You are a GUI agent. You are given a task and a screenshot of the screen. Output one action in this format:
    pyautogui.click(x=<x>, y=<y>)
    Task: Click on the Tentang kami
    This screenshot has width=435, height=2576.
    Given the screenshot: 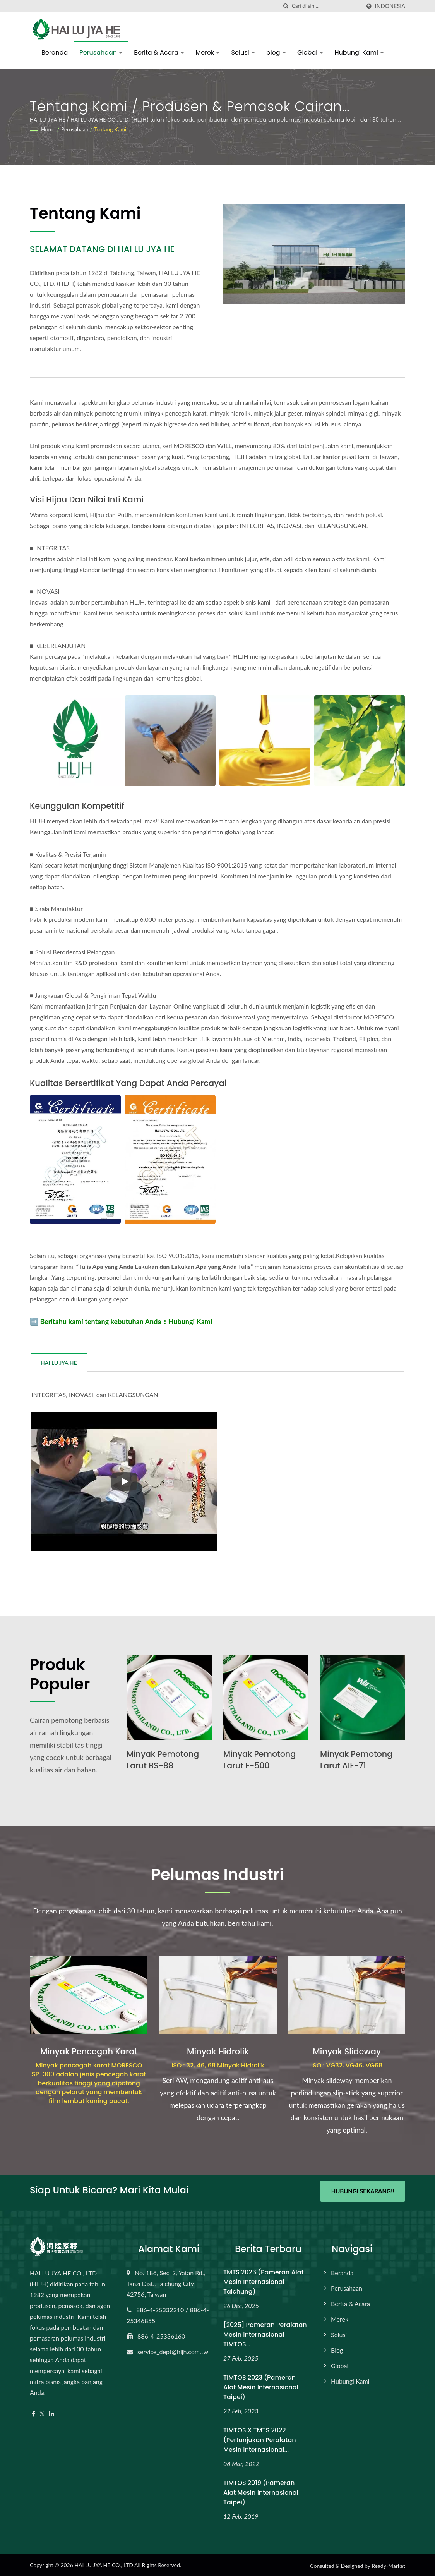 What is the action you would take?
    pyautogui.click(x=110, y=129)
    